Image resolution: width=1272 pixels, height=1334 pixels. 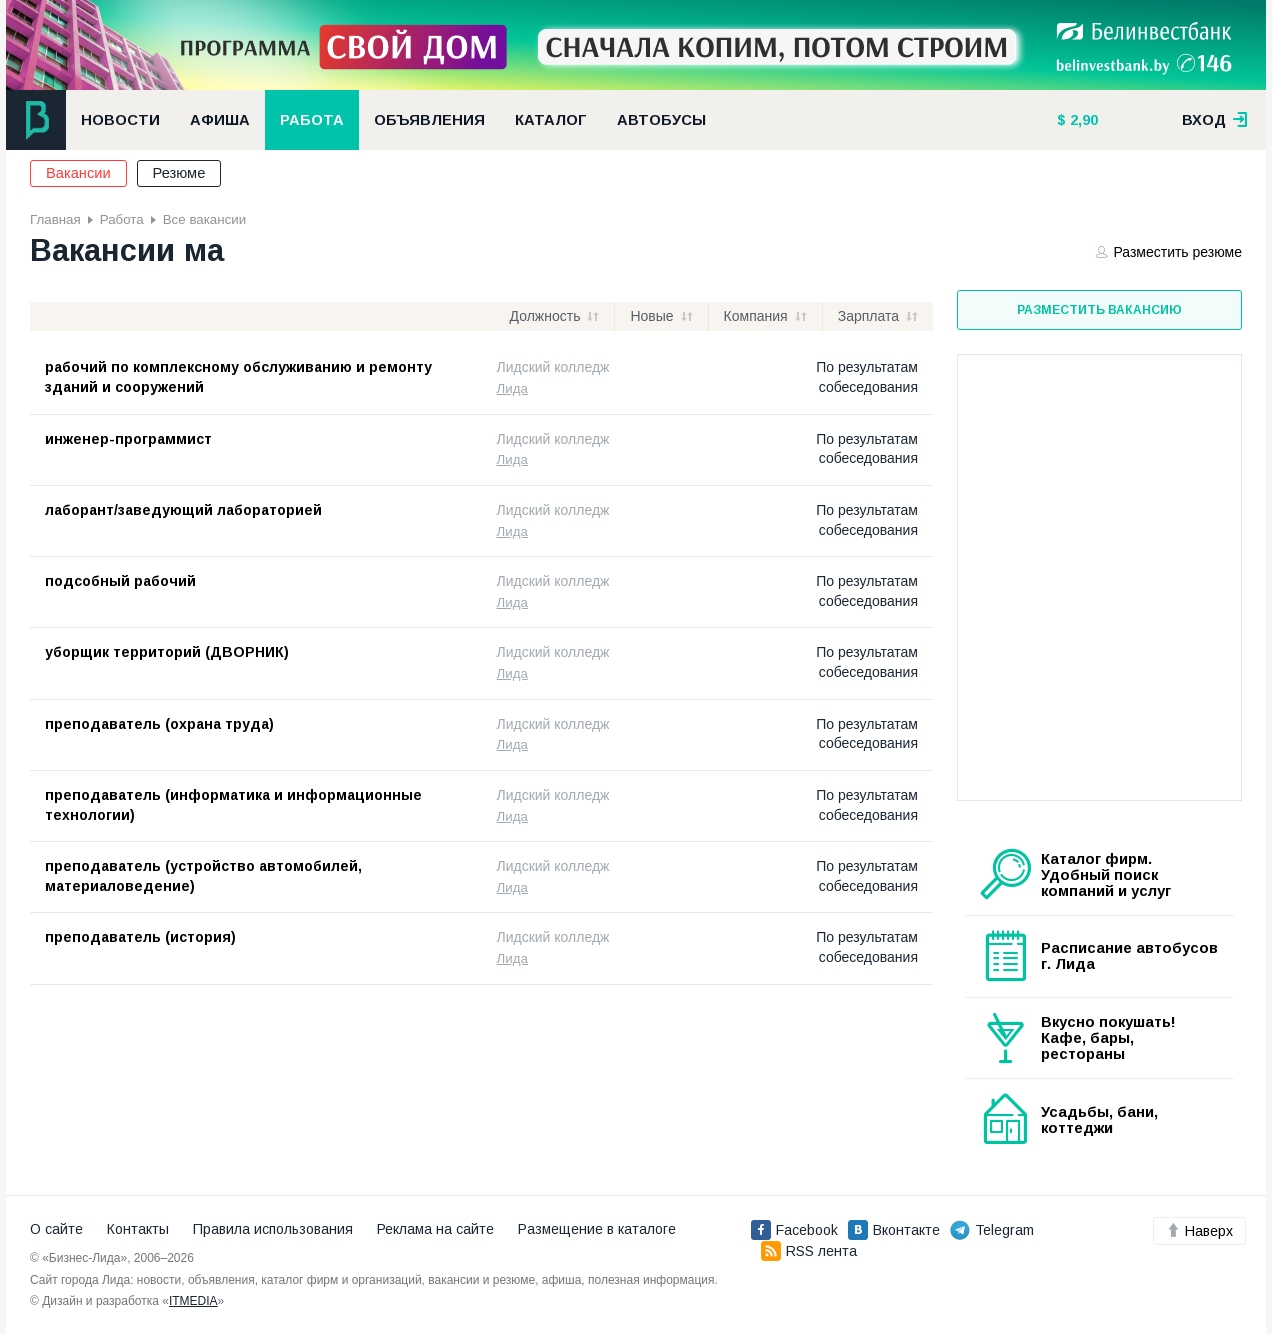 What do you see at coordinates (273, 1229) in the screenshot?
I see `Правила использования` at bounding box center [273, 1229].